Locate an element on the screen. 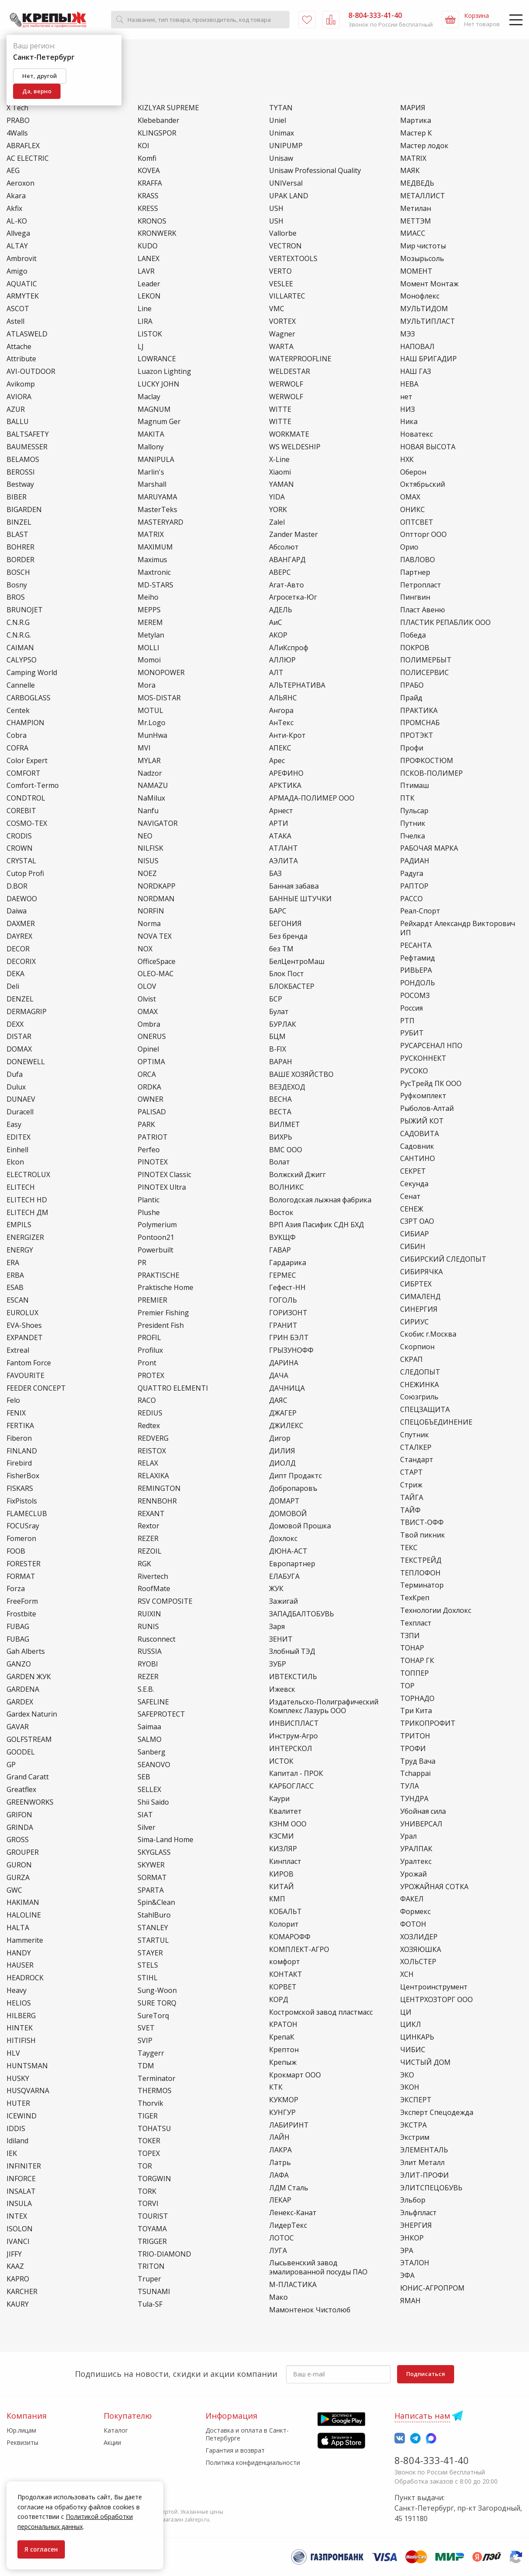 The width and height of the screenshot is (529, 2576). RACO is located at coordinates (147, 1400).